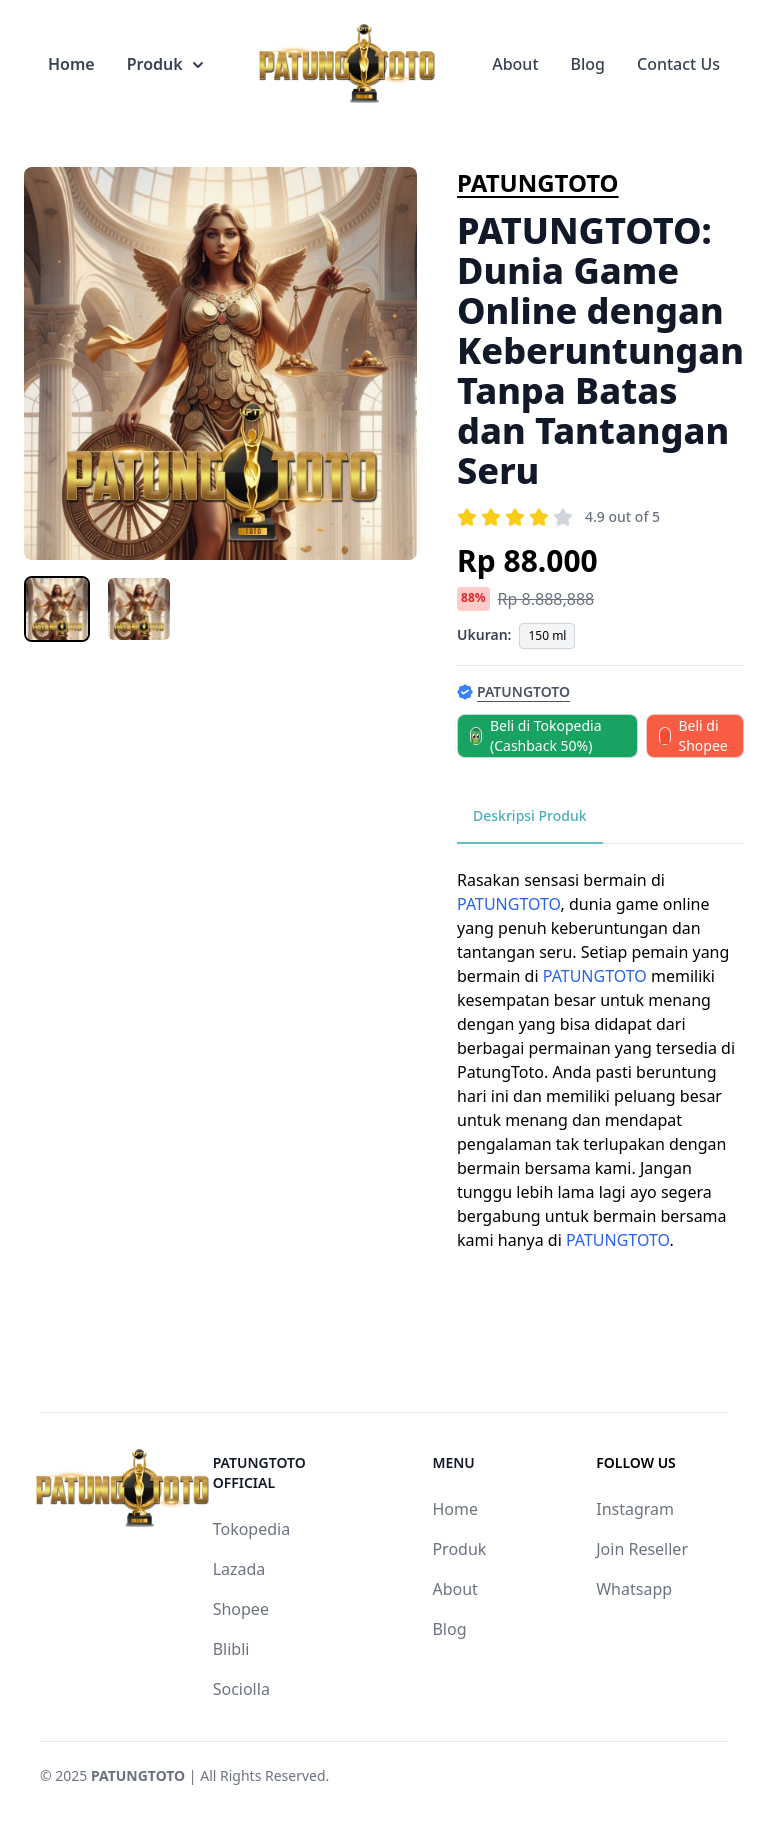  Describe the element at coordinates (241, 1689) in the screenshot. I see `Sociolla` at that location.